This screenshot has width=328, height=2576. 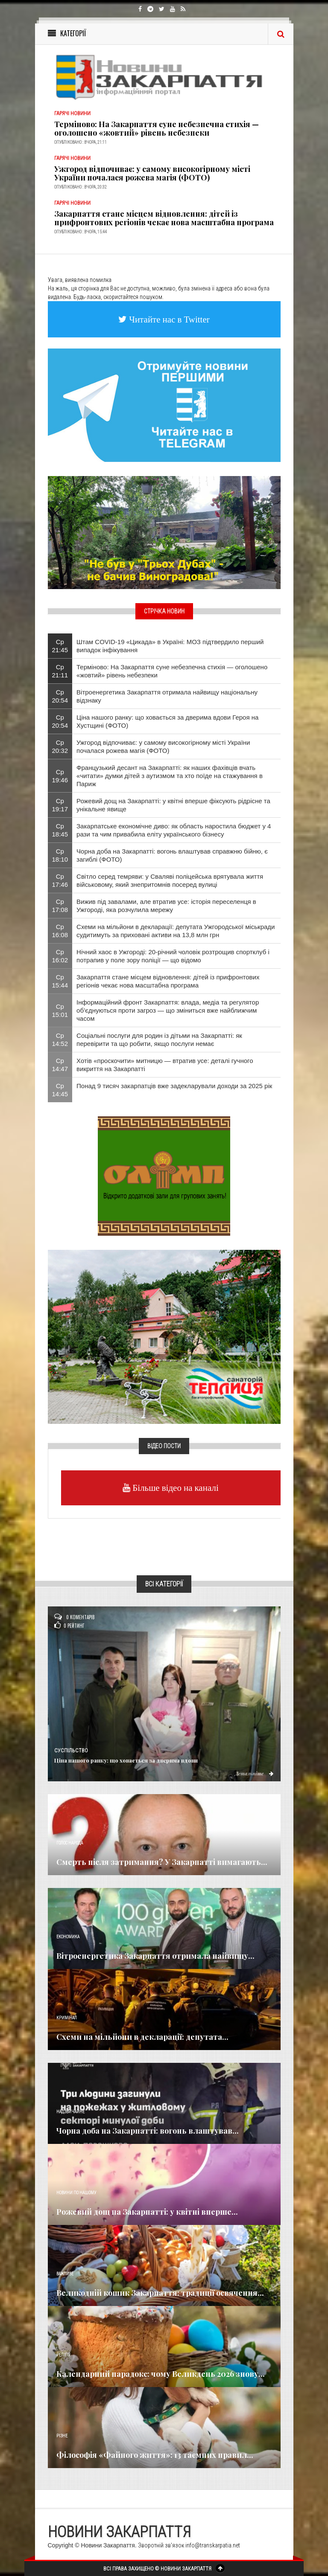 What do you see at coordinates (60, 776) in the screenshot?
I see `Ср 19:46` at bounding box center [60, 776].